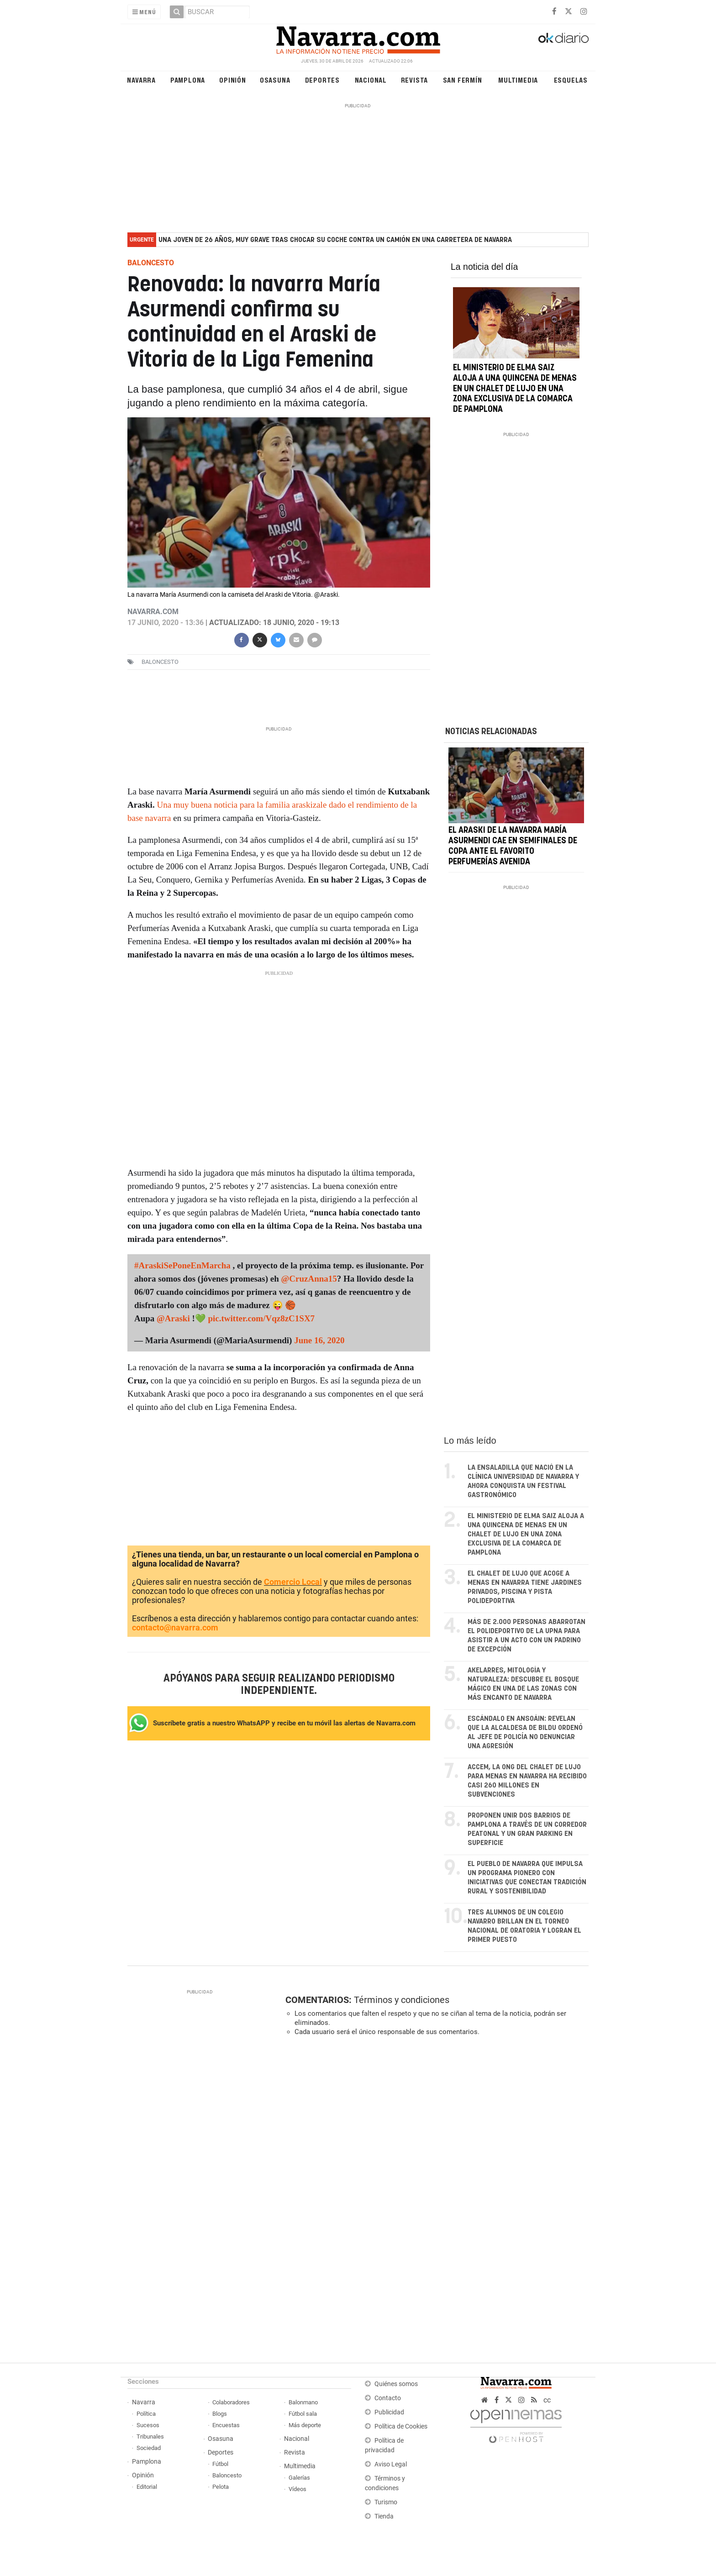  I want to click on @CruzAnna15, so click(309, 1278).